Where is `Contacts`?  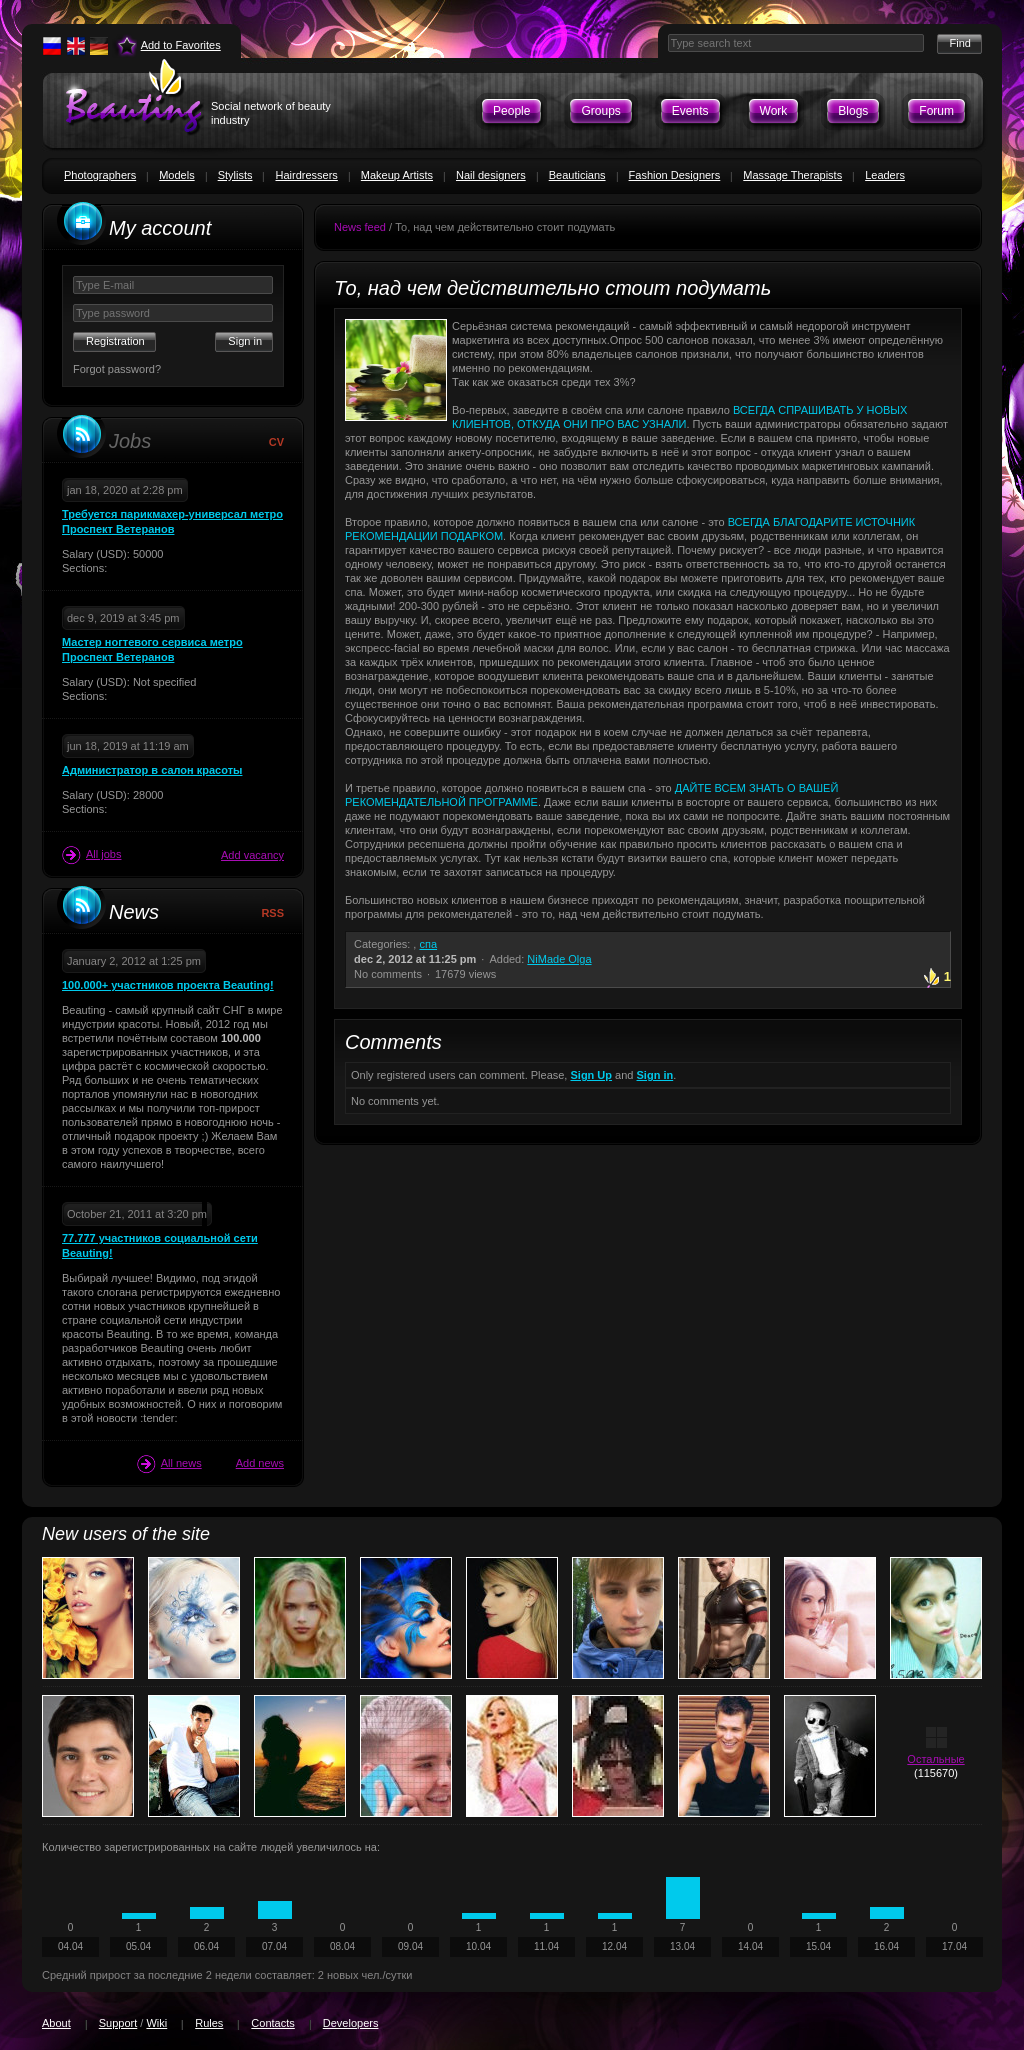 Contacts is located at coordinates (272, 2023).